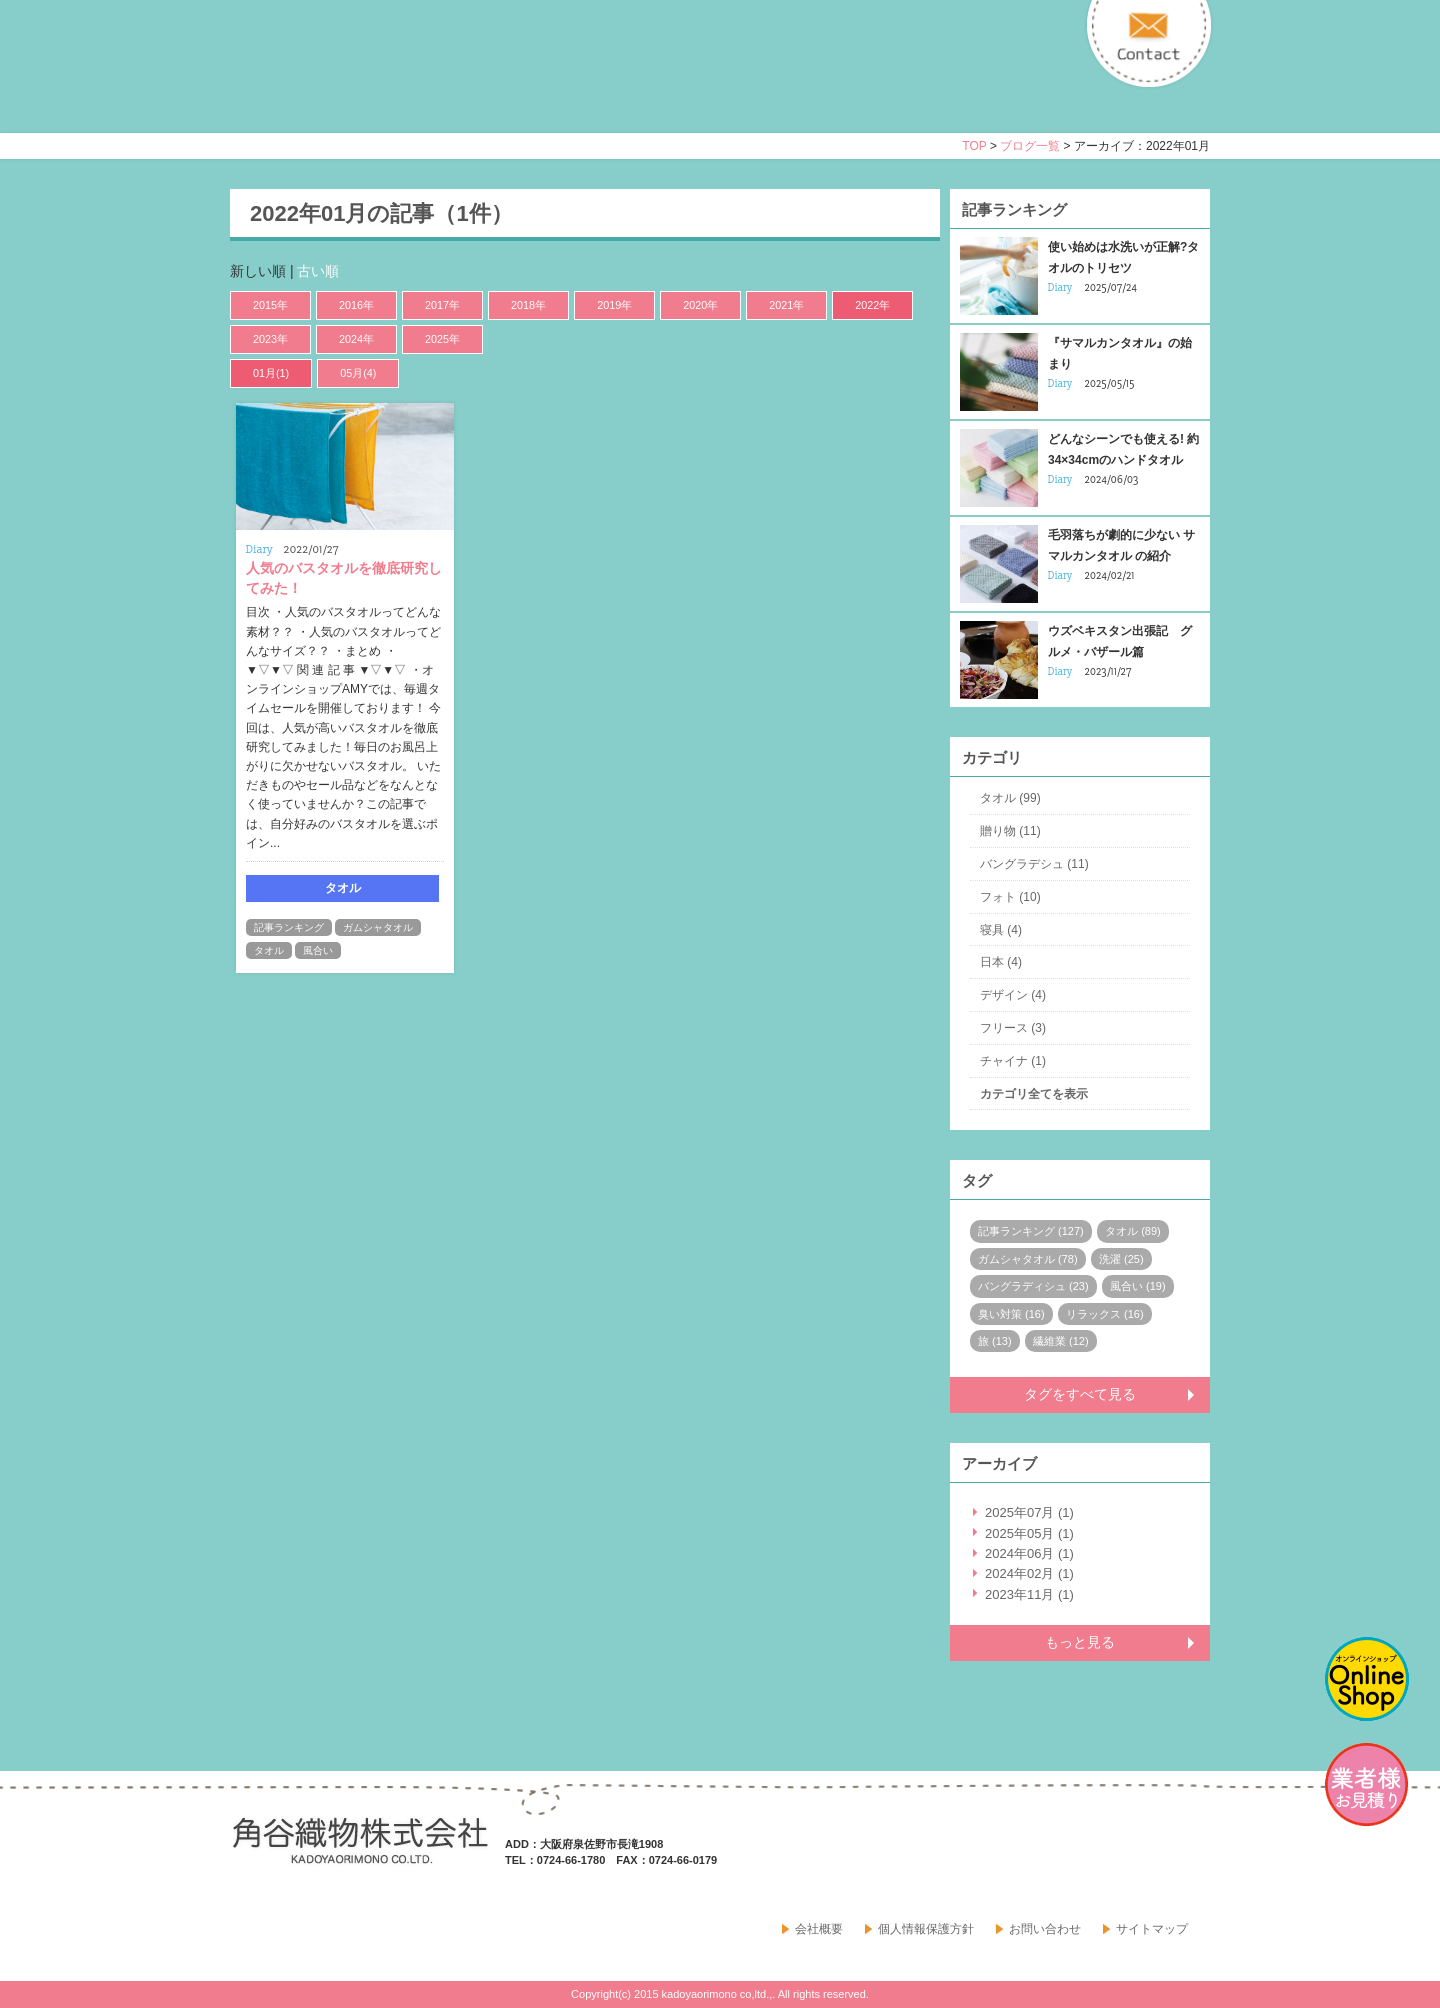  Describe the element at coordinates (378, 927) in the screenshot. I see `ガムシャタオル` at that location.